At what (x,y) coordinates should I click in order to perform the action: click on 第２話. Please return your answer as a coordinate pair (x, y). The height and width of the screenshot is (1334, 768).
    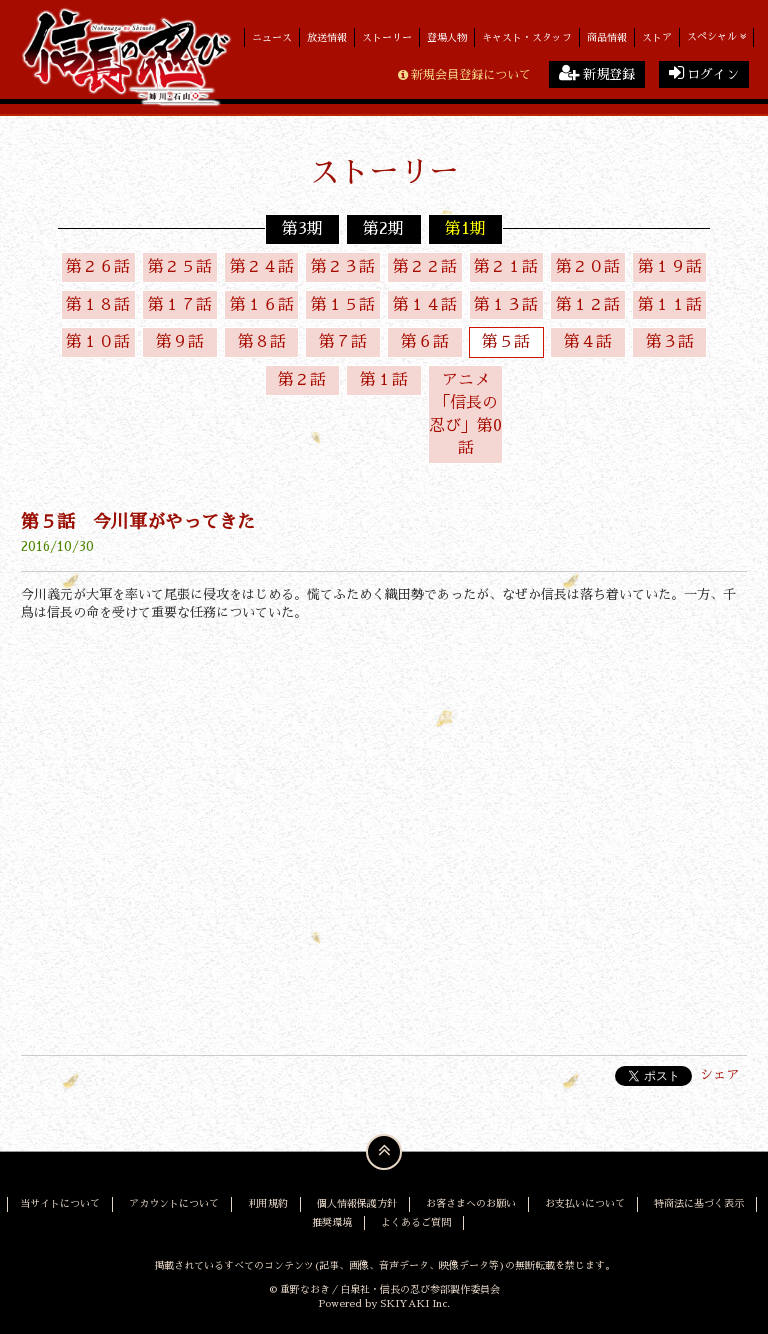
    Looking at the image, I should click on (302, 380).